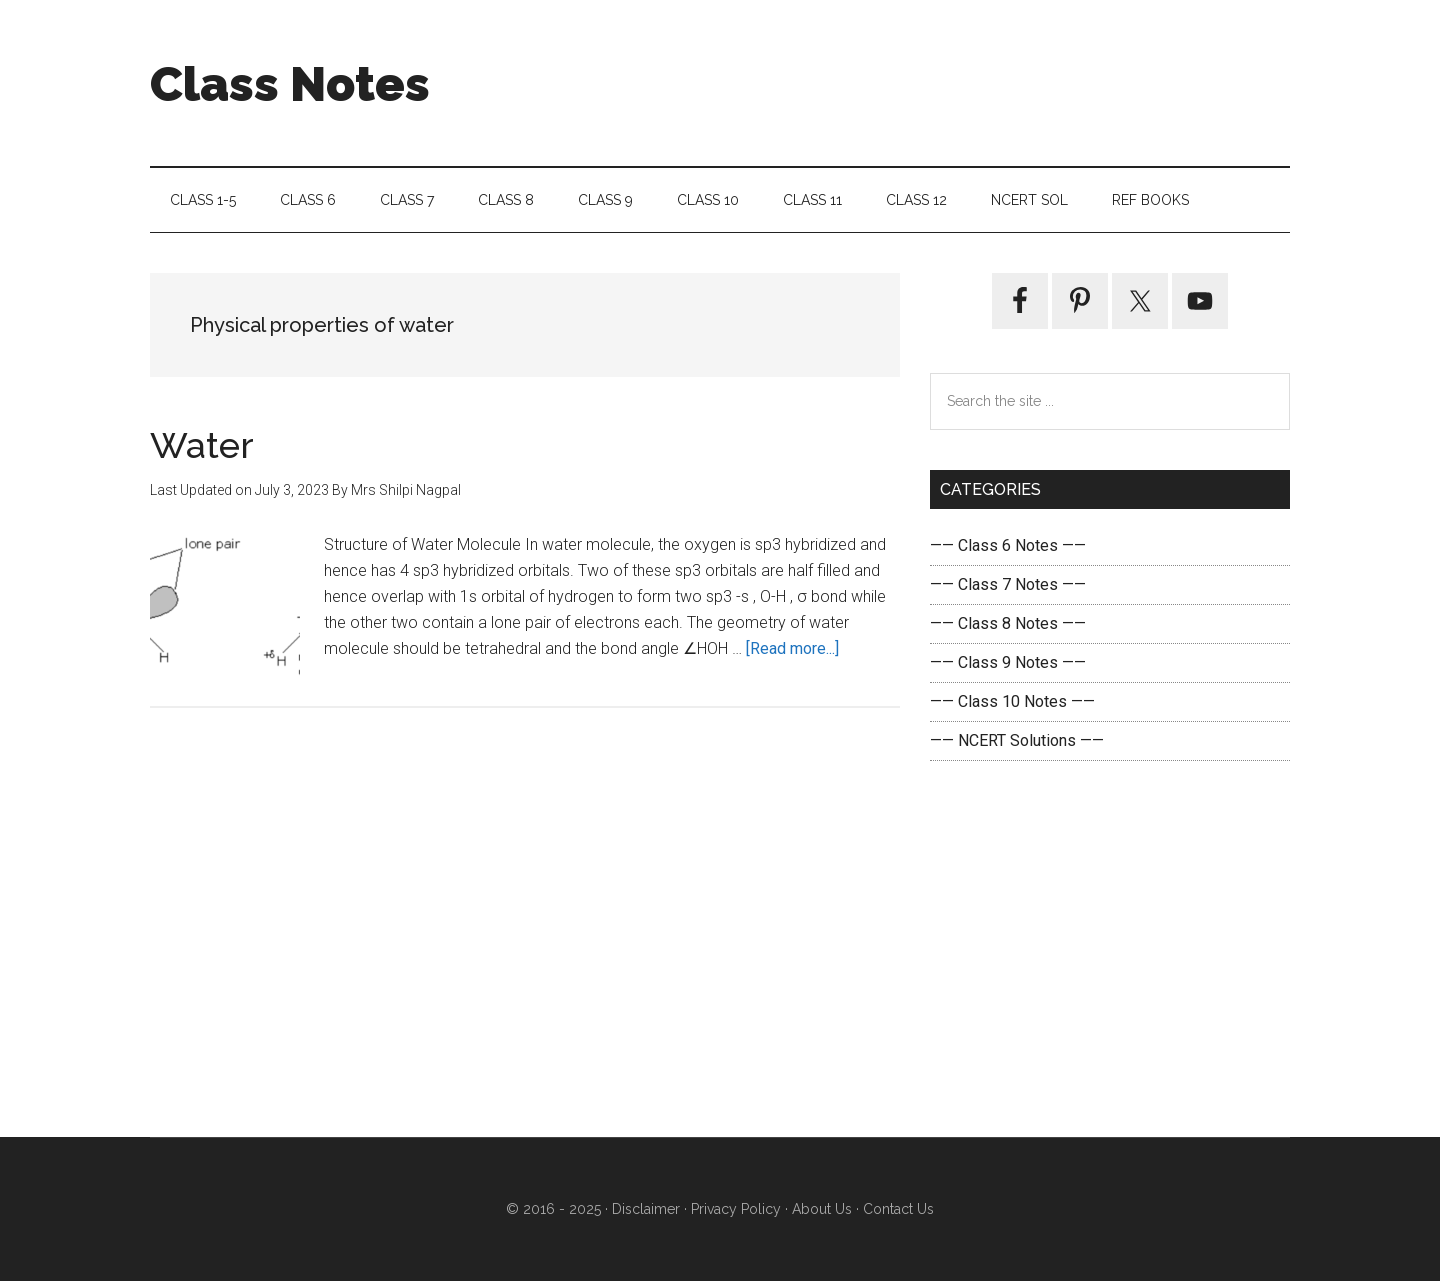  What do you see at coordinates (792, 648) in the screenshot?
I see `[Read more...]` at bounding box center [792, 648].